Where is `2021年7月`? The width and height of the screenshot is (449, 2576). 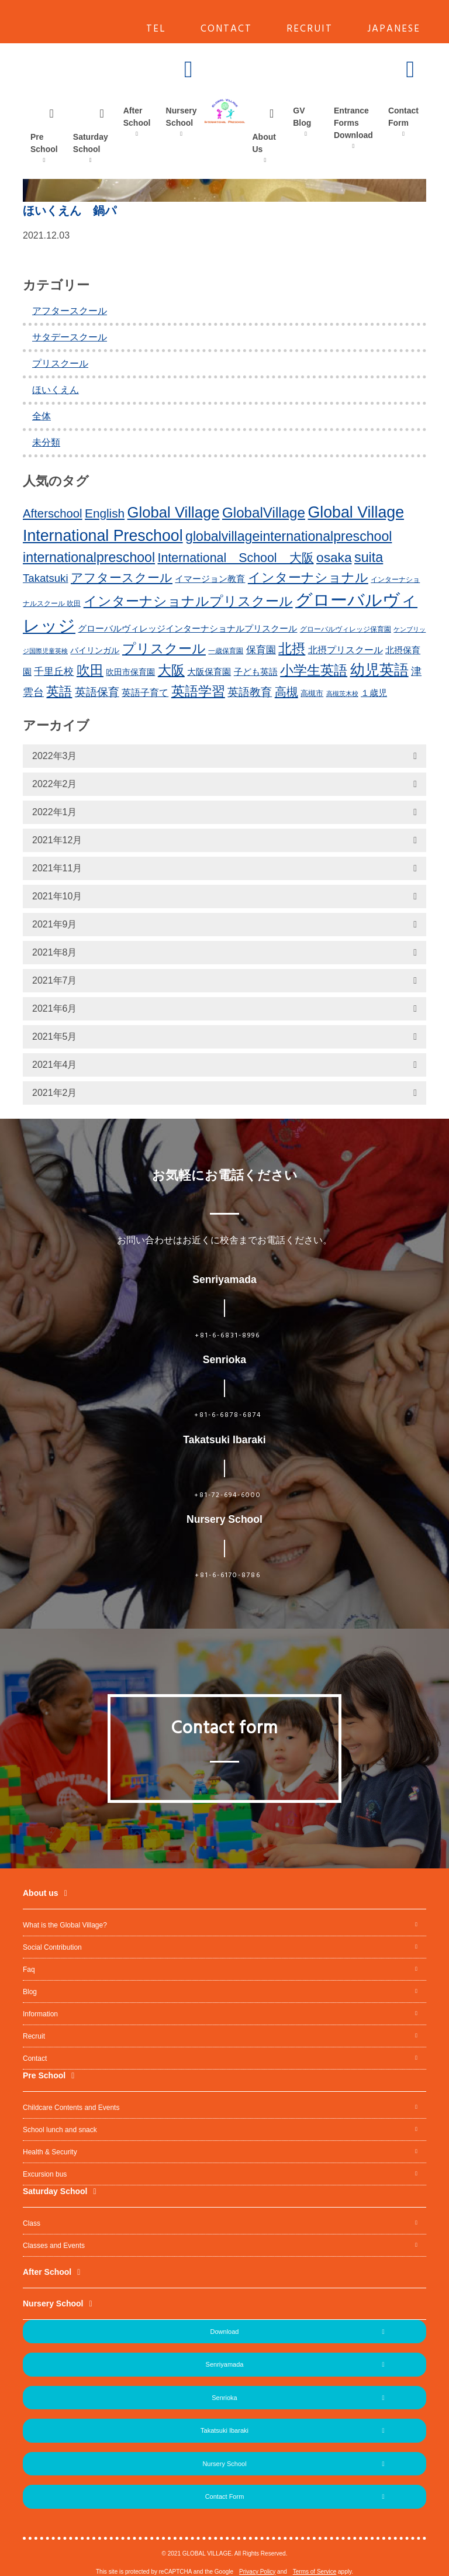 2021年7月 is located at coordinates (54, 980).